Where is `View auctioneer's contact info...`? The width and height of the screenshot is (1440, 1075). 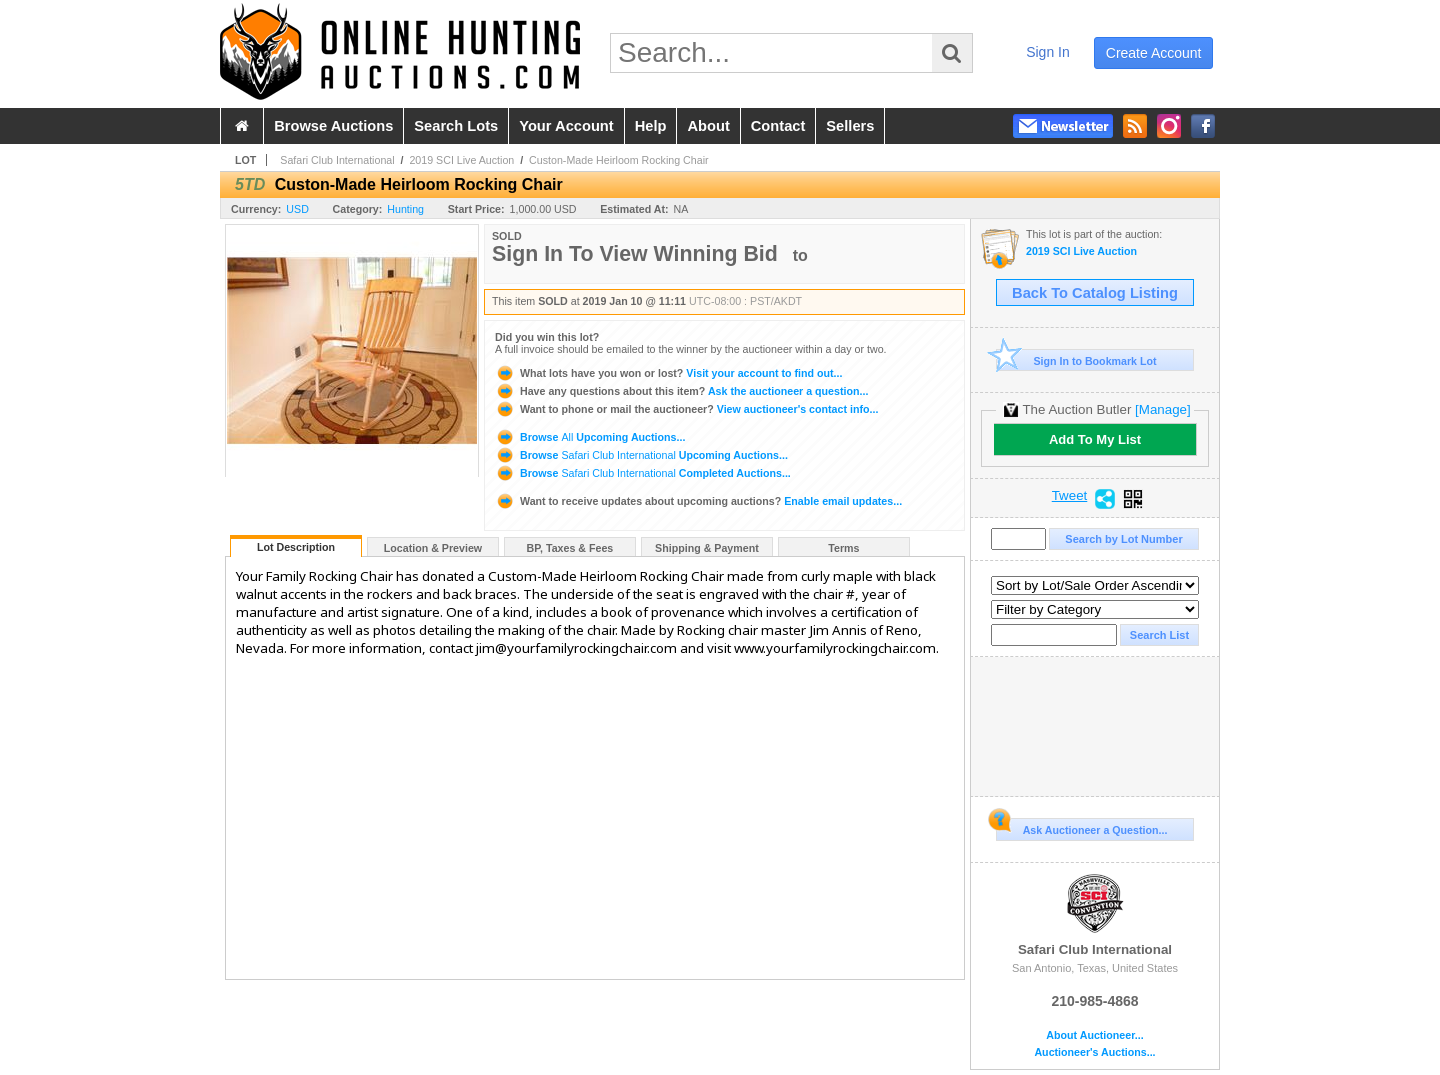
View auctioneer's contact info... is located at coordinates (686, 409).